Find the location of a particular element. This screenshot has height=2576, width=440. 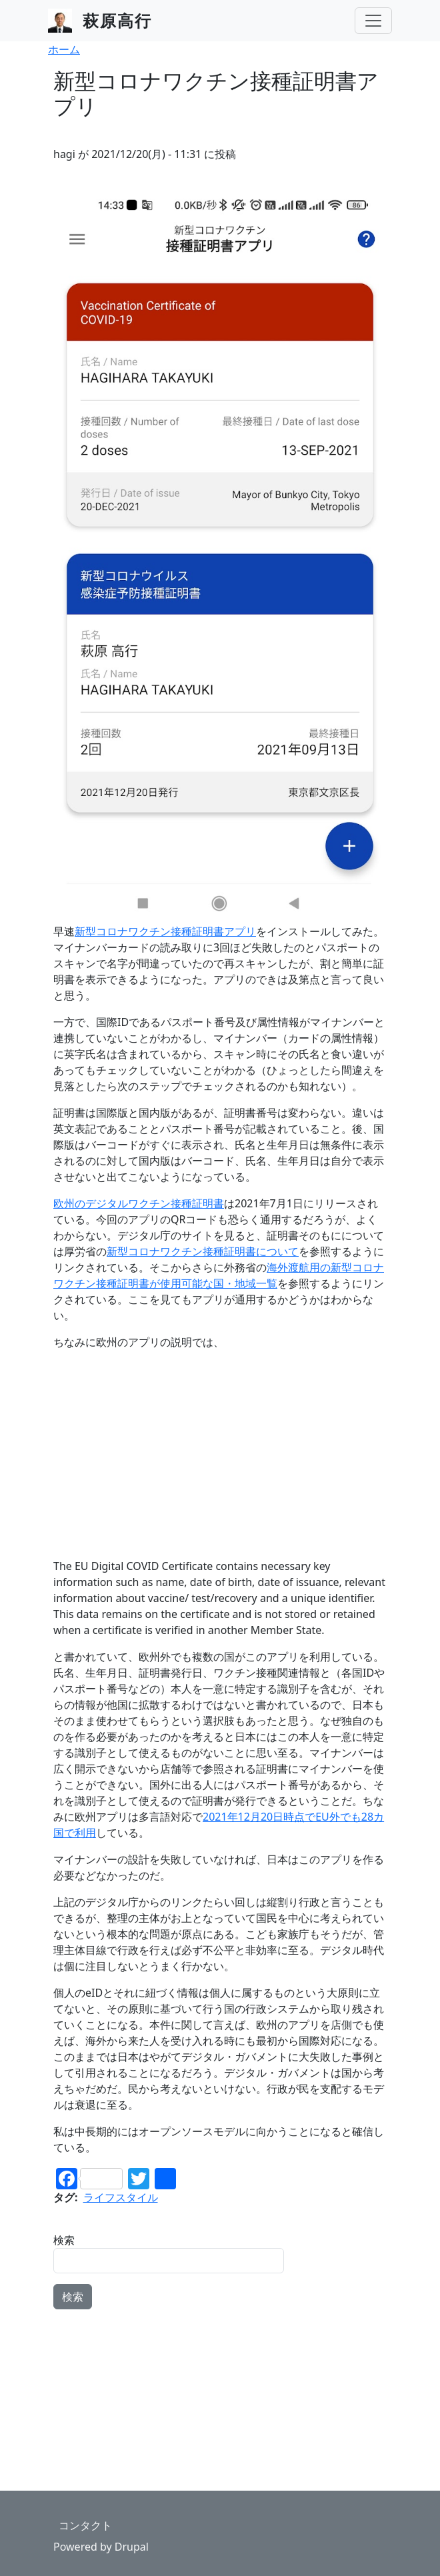

新型コロナワクチン接種証明書について is located at coordinates (203, 1251).